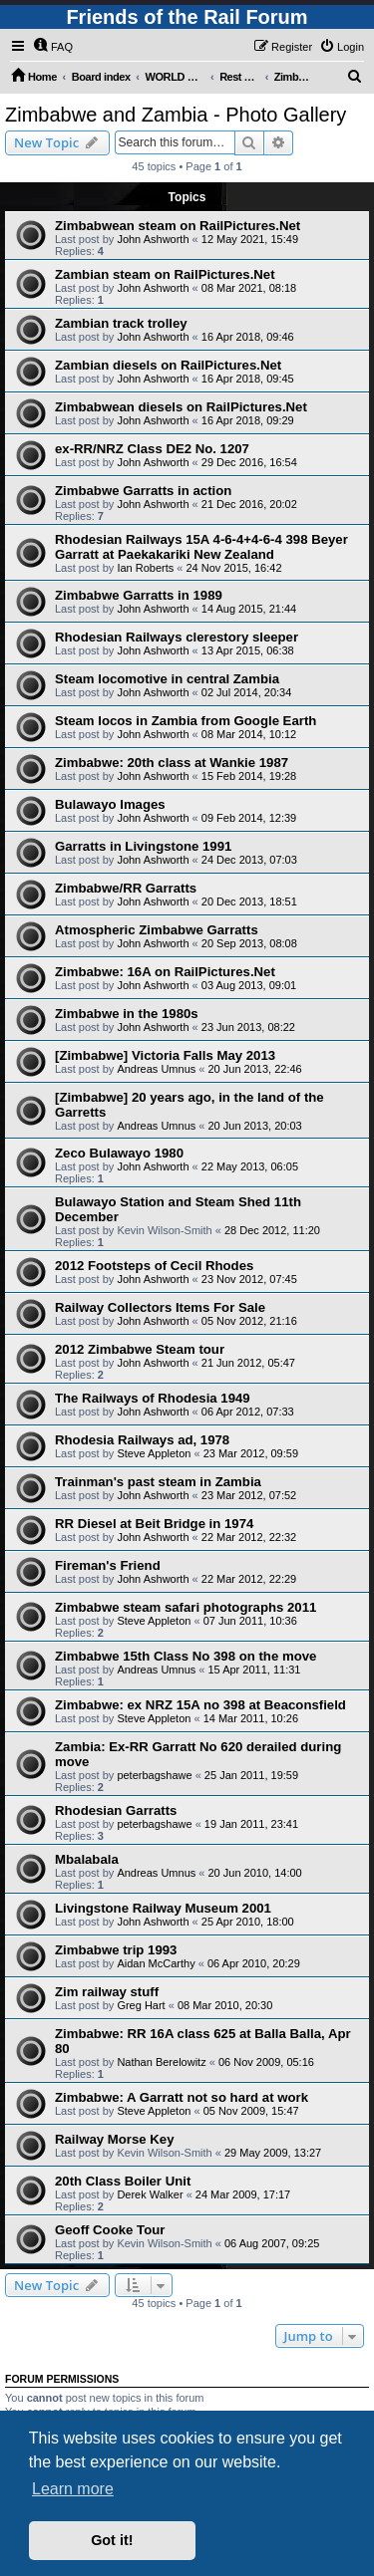 The width and height of the screenshot is (374, 2576). What do you see at coordinates (110, 804) in the screenshot?
I see `Bulawayo Images` at bounding box center [110, 804].